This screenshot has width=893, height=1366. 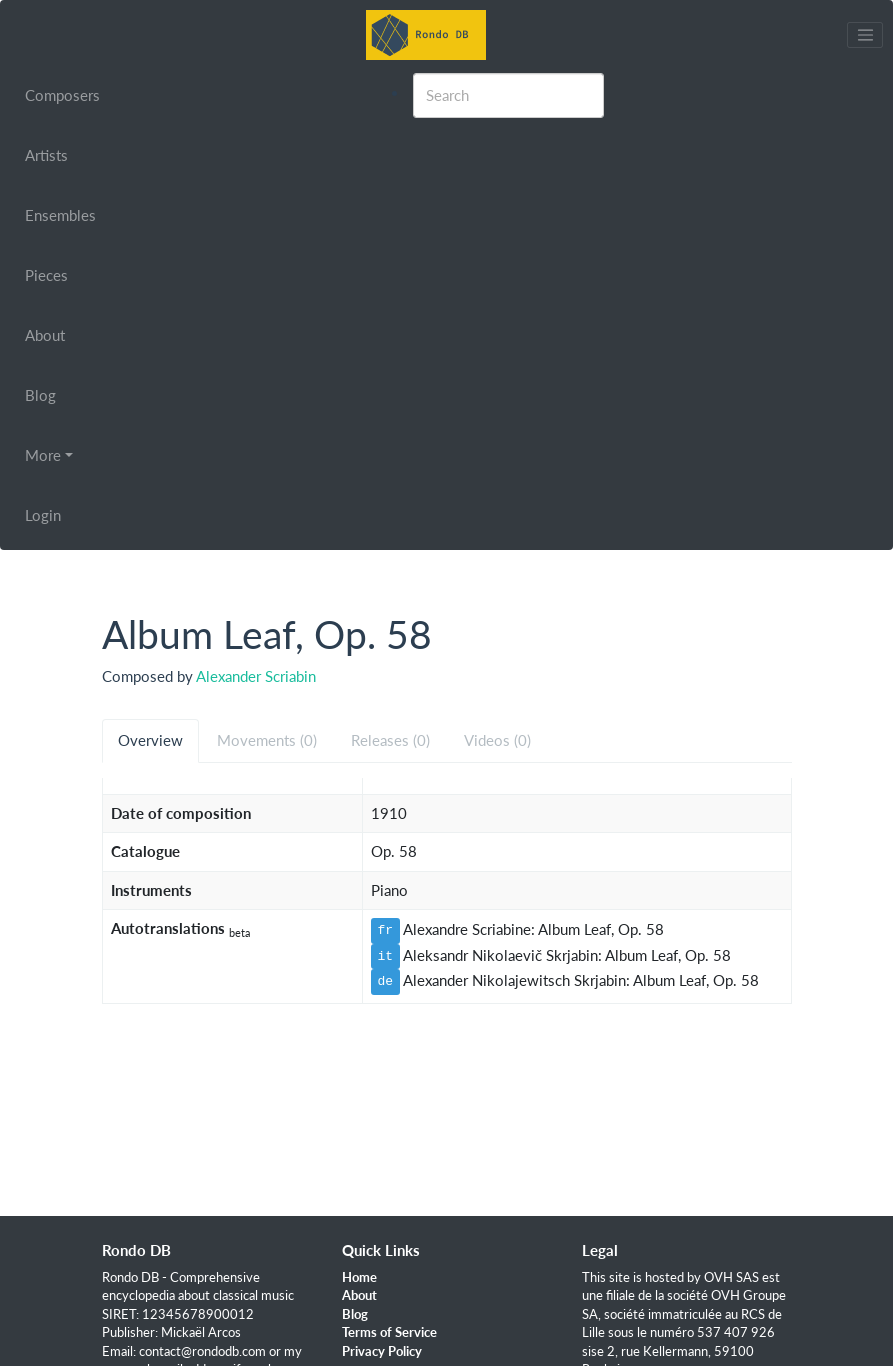 What do you see at coordinates (389, 1332) in the screenshot?
I see `Terms of Service` at bounding box center [389, 1332].